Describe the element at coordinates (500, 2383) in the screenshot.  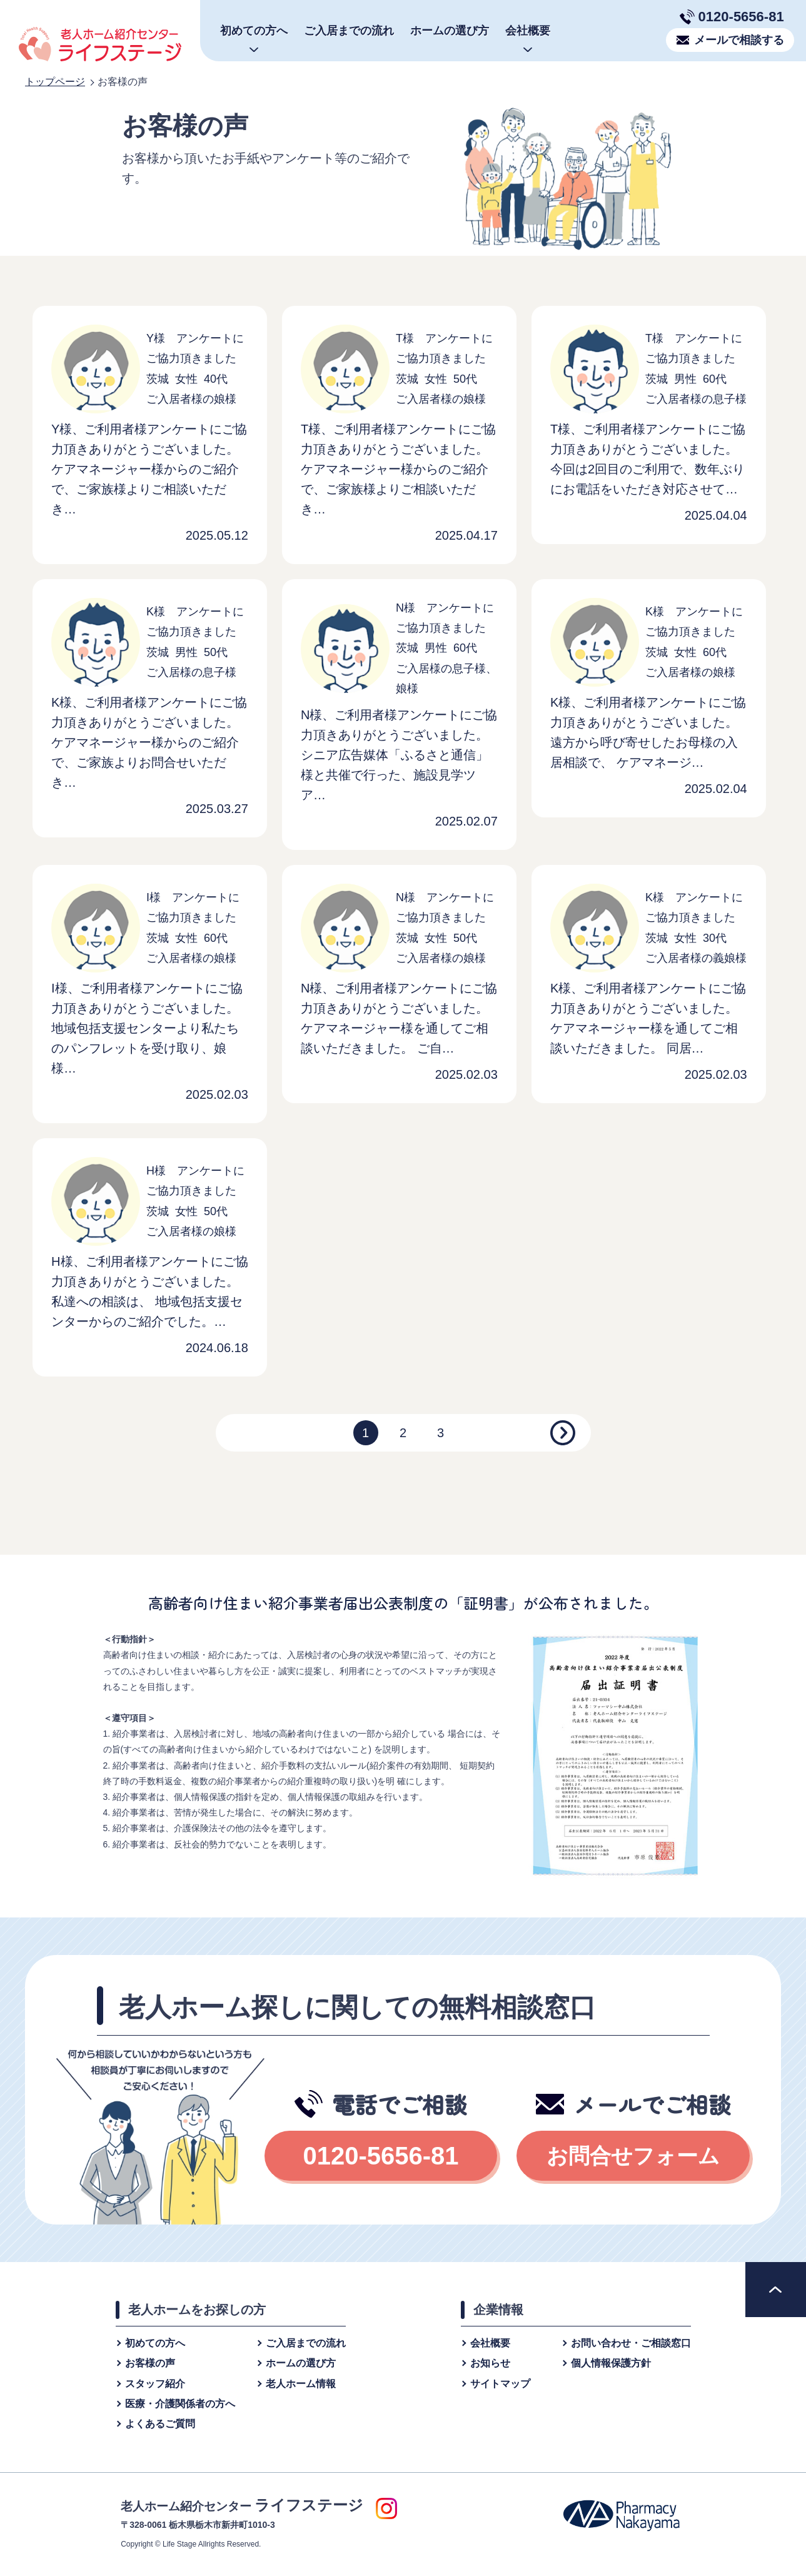
I see `サイトマップ` at that location.